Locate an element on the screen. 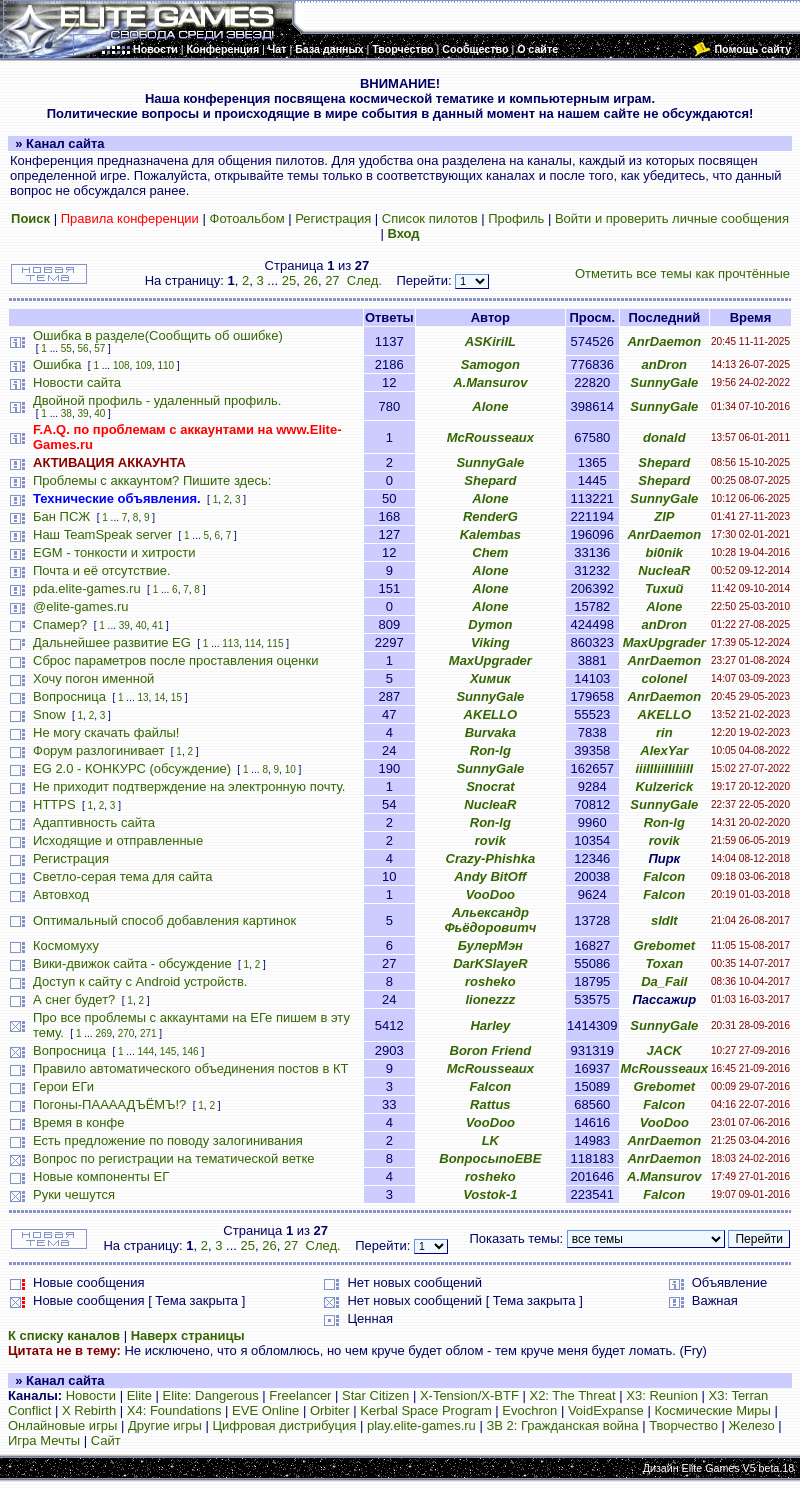 This screenshot has width=800, height=1488. 270 is located at coordinates (126, 1033).